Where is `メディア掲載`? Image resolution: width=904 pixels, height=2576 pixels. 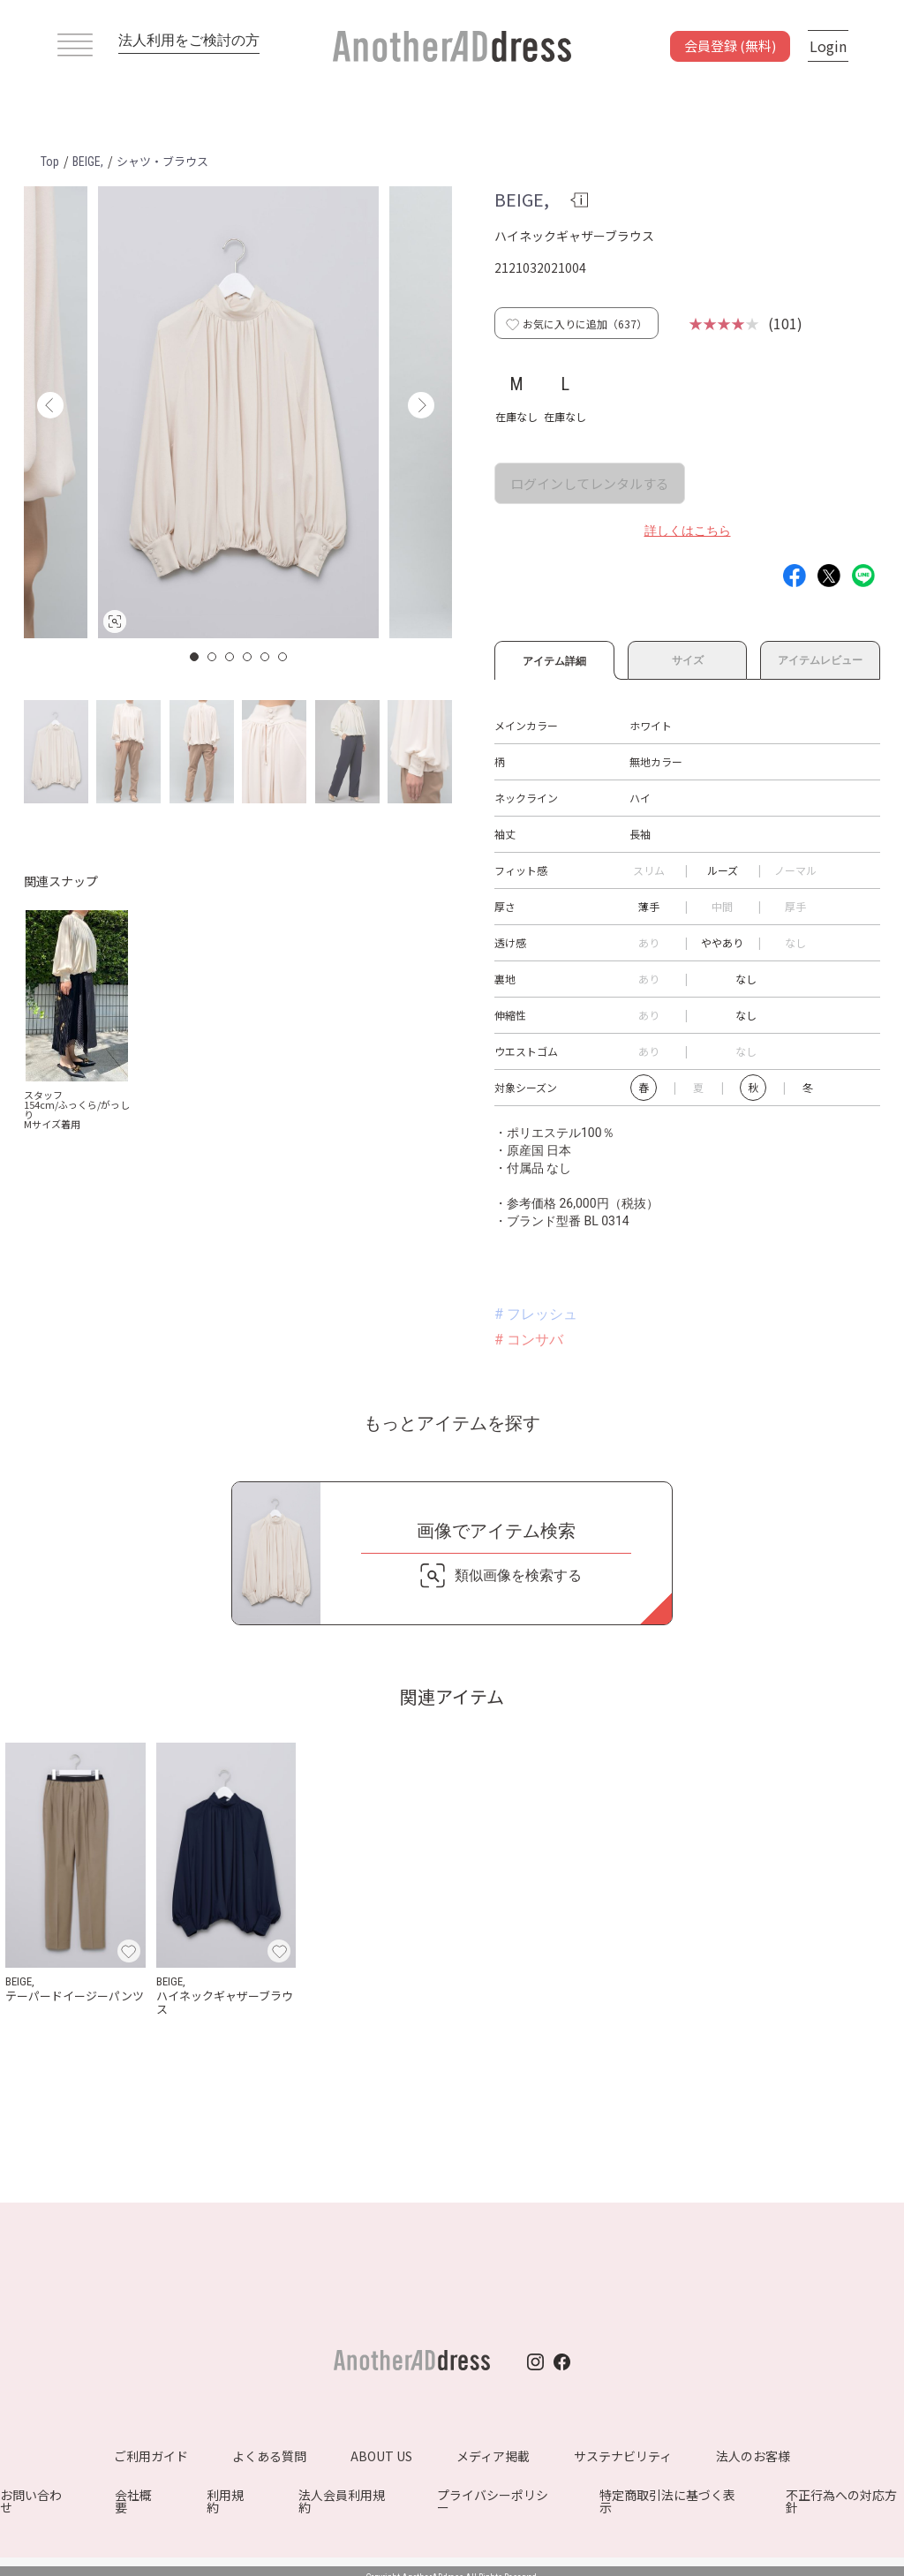
メディア掲載 is located at coordinates (493, 2456).